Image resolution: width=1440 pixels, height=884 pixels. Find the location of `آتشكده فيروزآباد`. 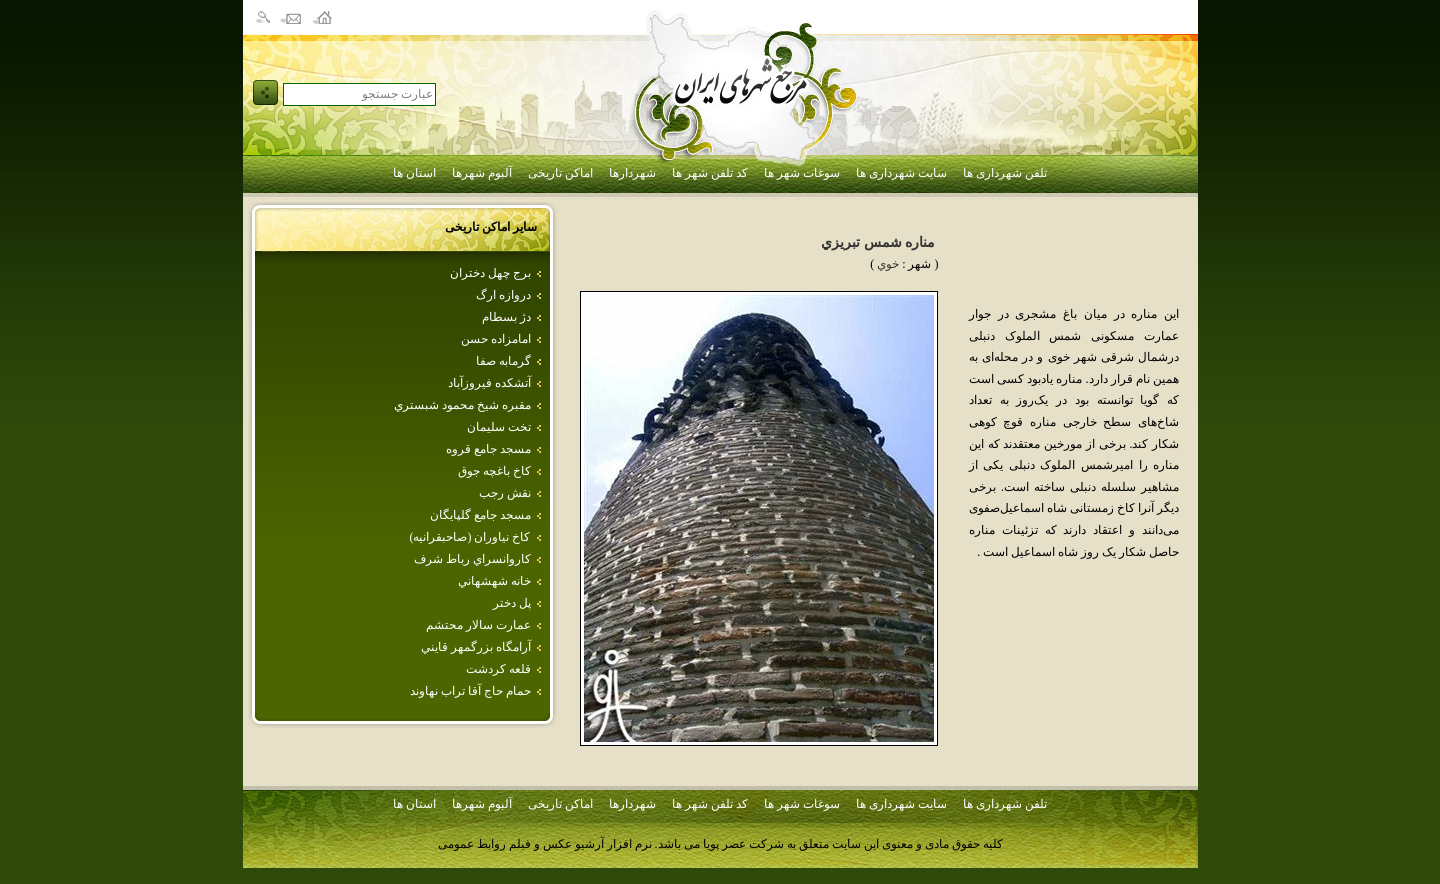

آتشكده فيروزآباد is located at coordinates (489, 383).